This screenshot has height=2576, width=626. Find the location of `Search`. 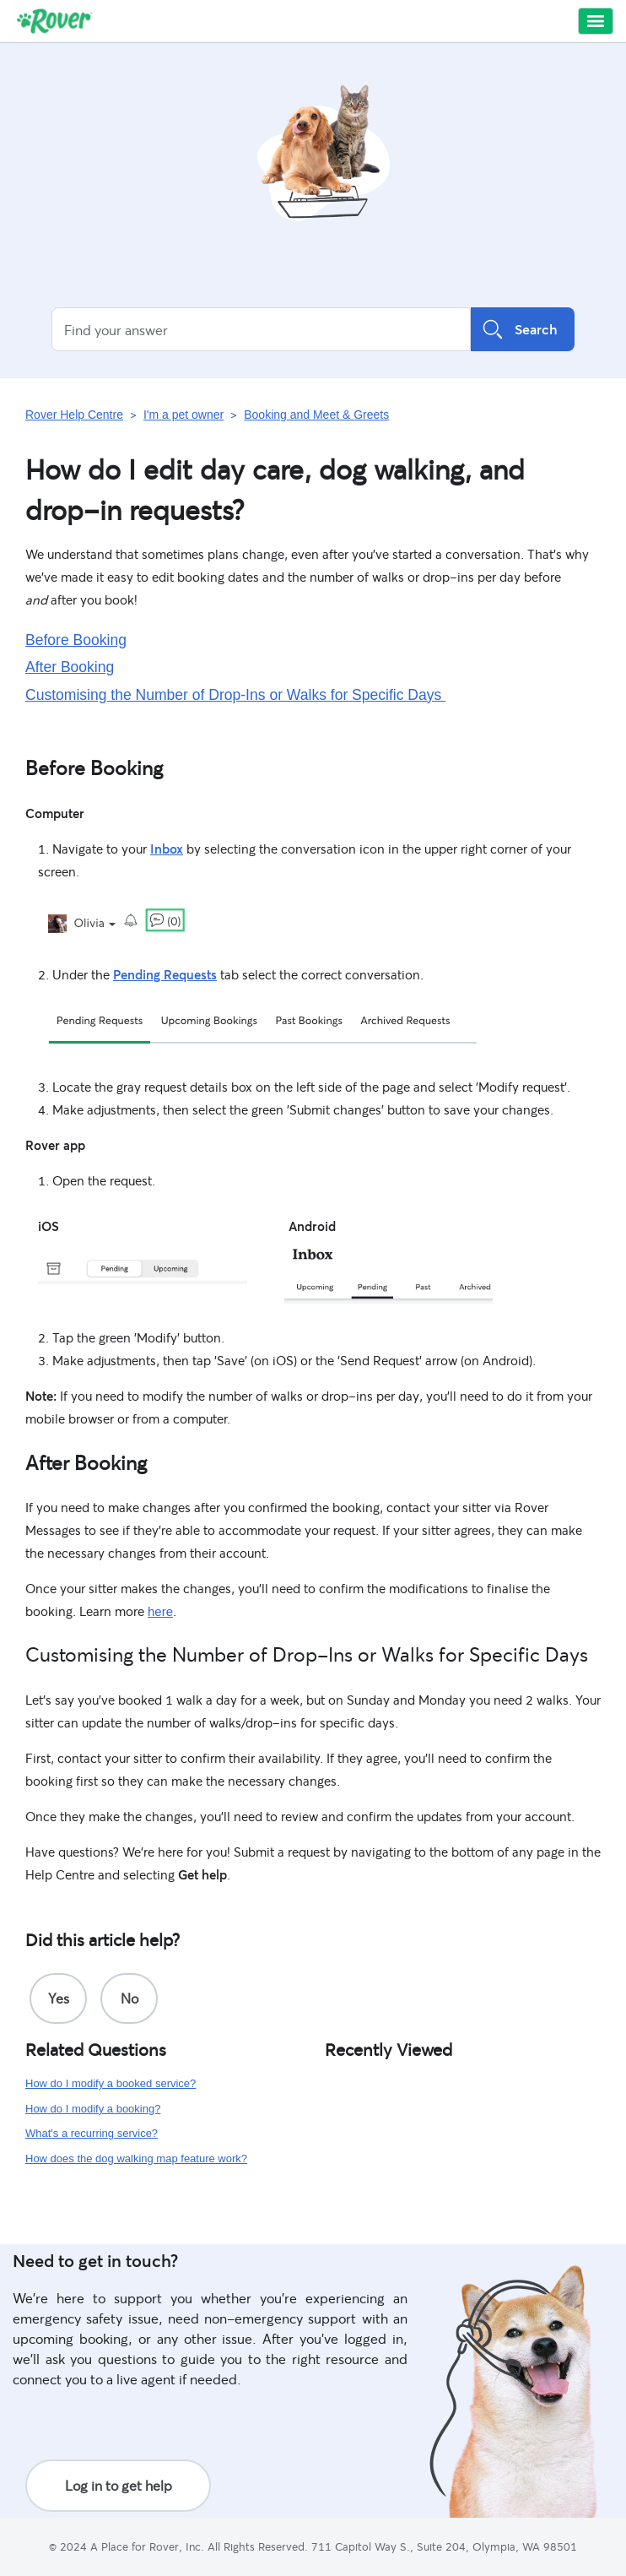

Search is located at coordinates (523, 329).